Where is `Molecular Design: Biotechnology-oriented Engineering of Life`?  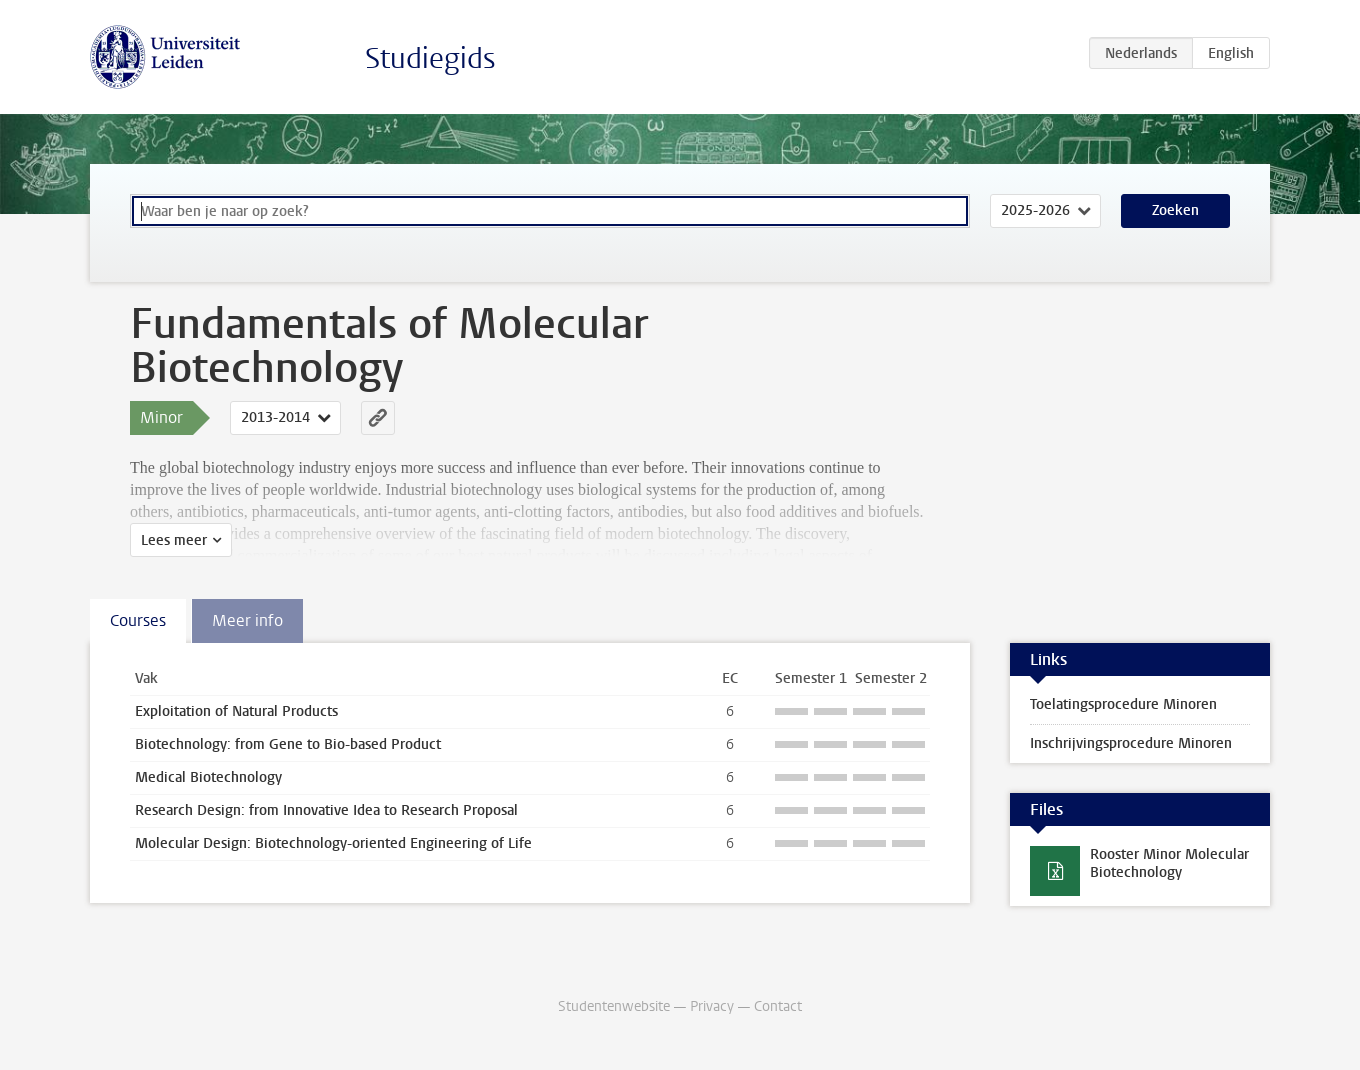
Molecular Design: Biotechnology-oriented Engineering of Life is located at coordinates (333, 843).